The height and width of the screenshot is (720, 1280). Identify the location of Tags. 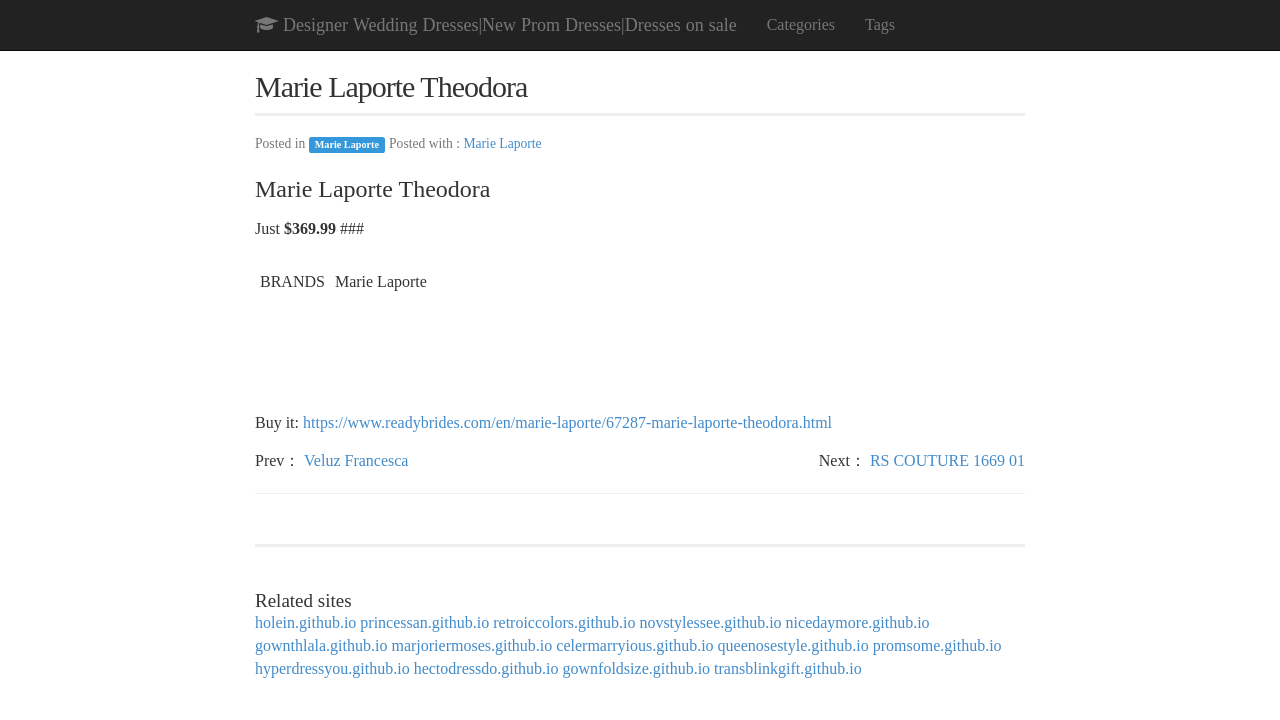
(880, 24).